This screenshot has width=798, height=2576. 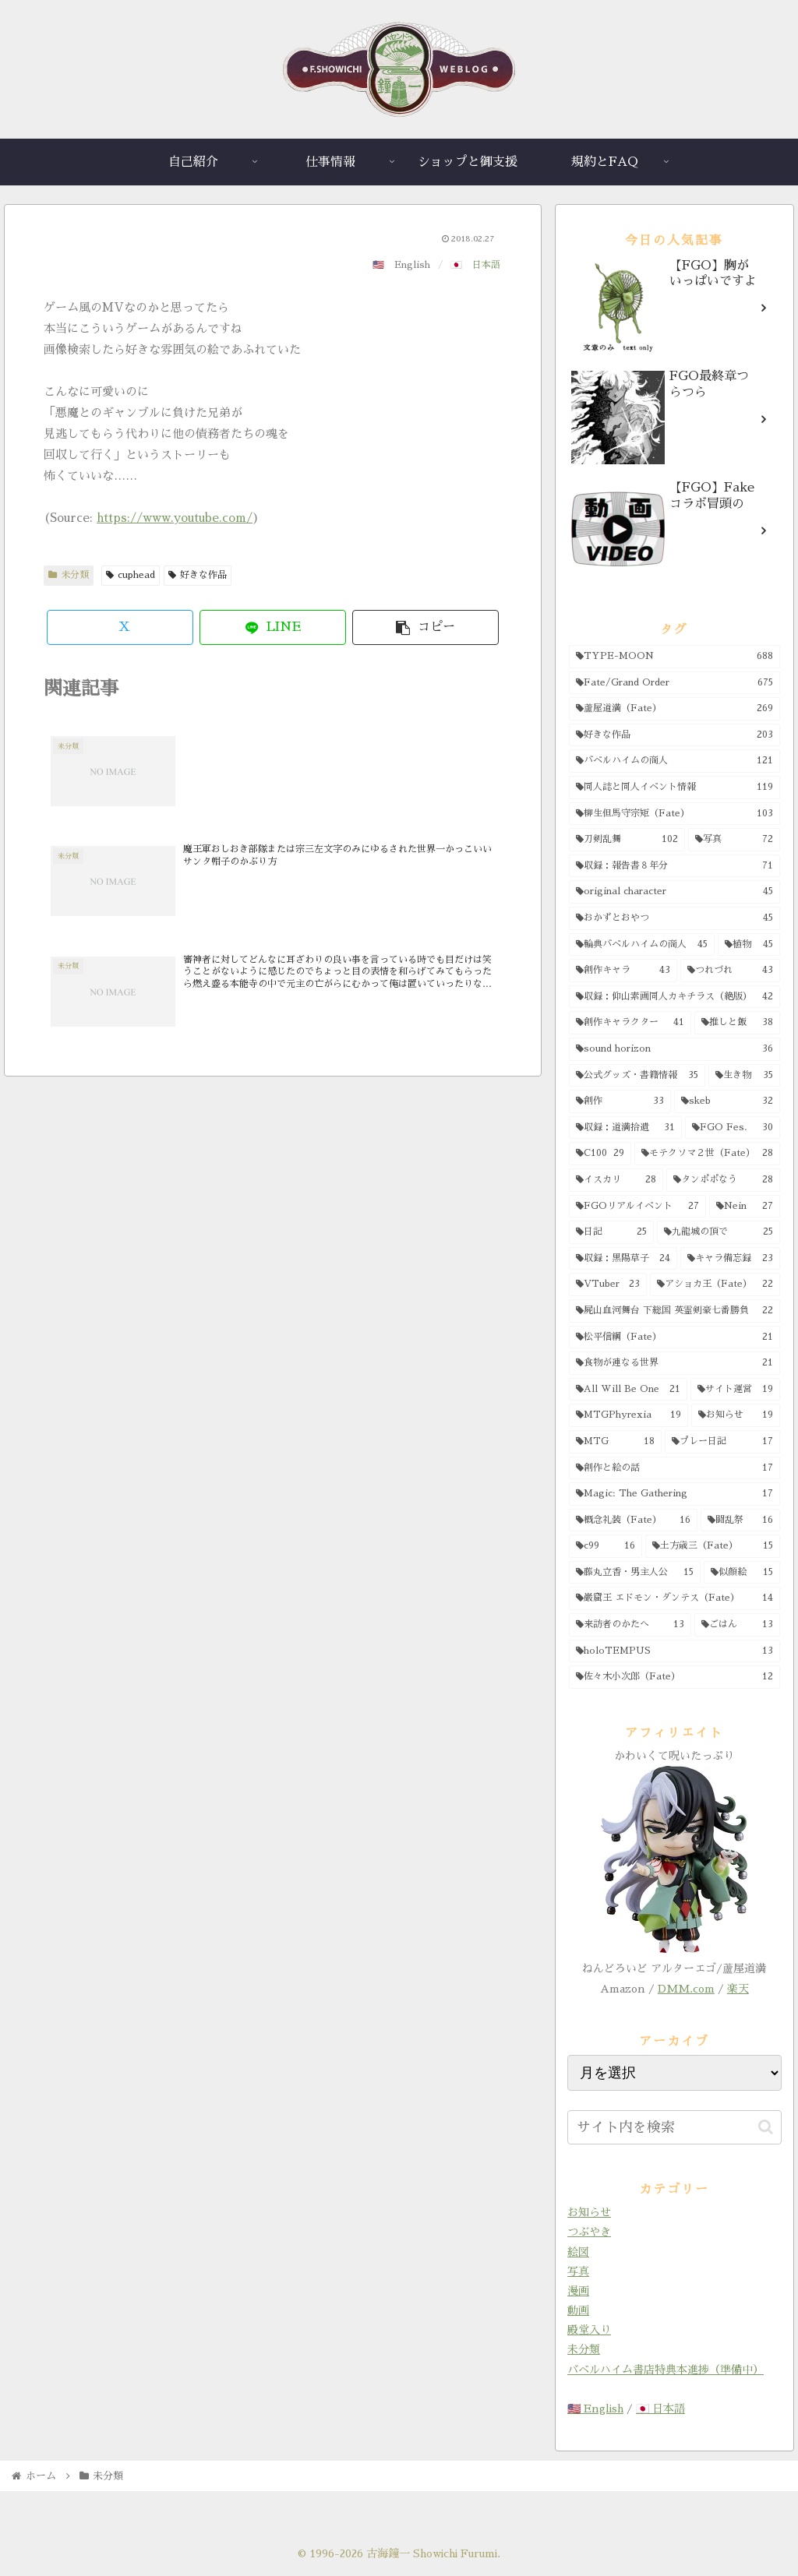 I want to click on [キャラ備忘録 (23個の項目)], so click(x=729, y=1258).